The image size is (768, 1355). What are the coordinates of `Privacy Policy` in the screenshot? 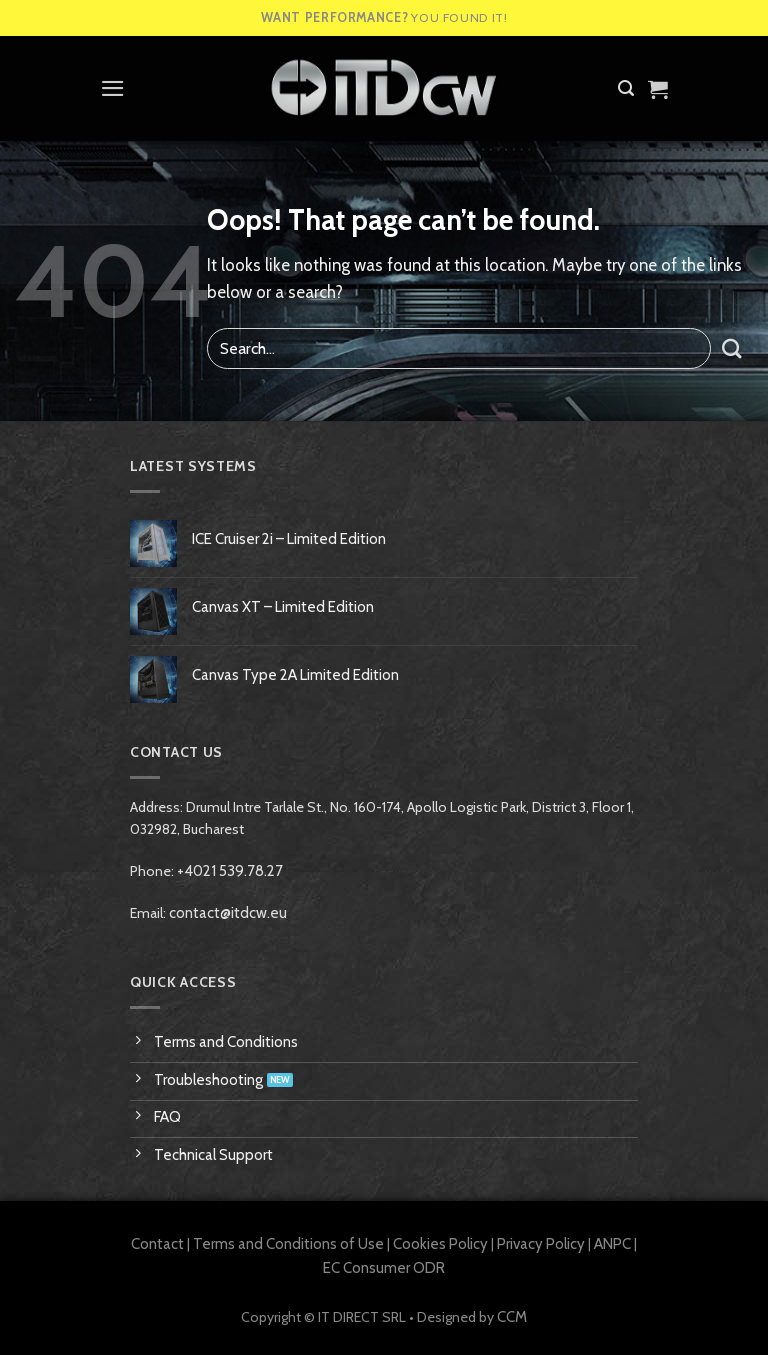 It's located at (541, 1244).